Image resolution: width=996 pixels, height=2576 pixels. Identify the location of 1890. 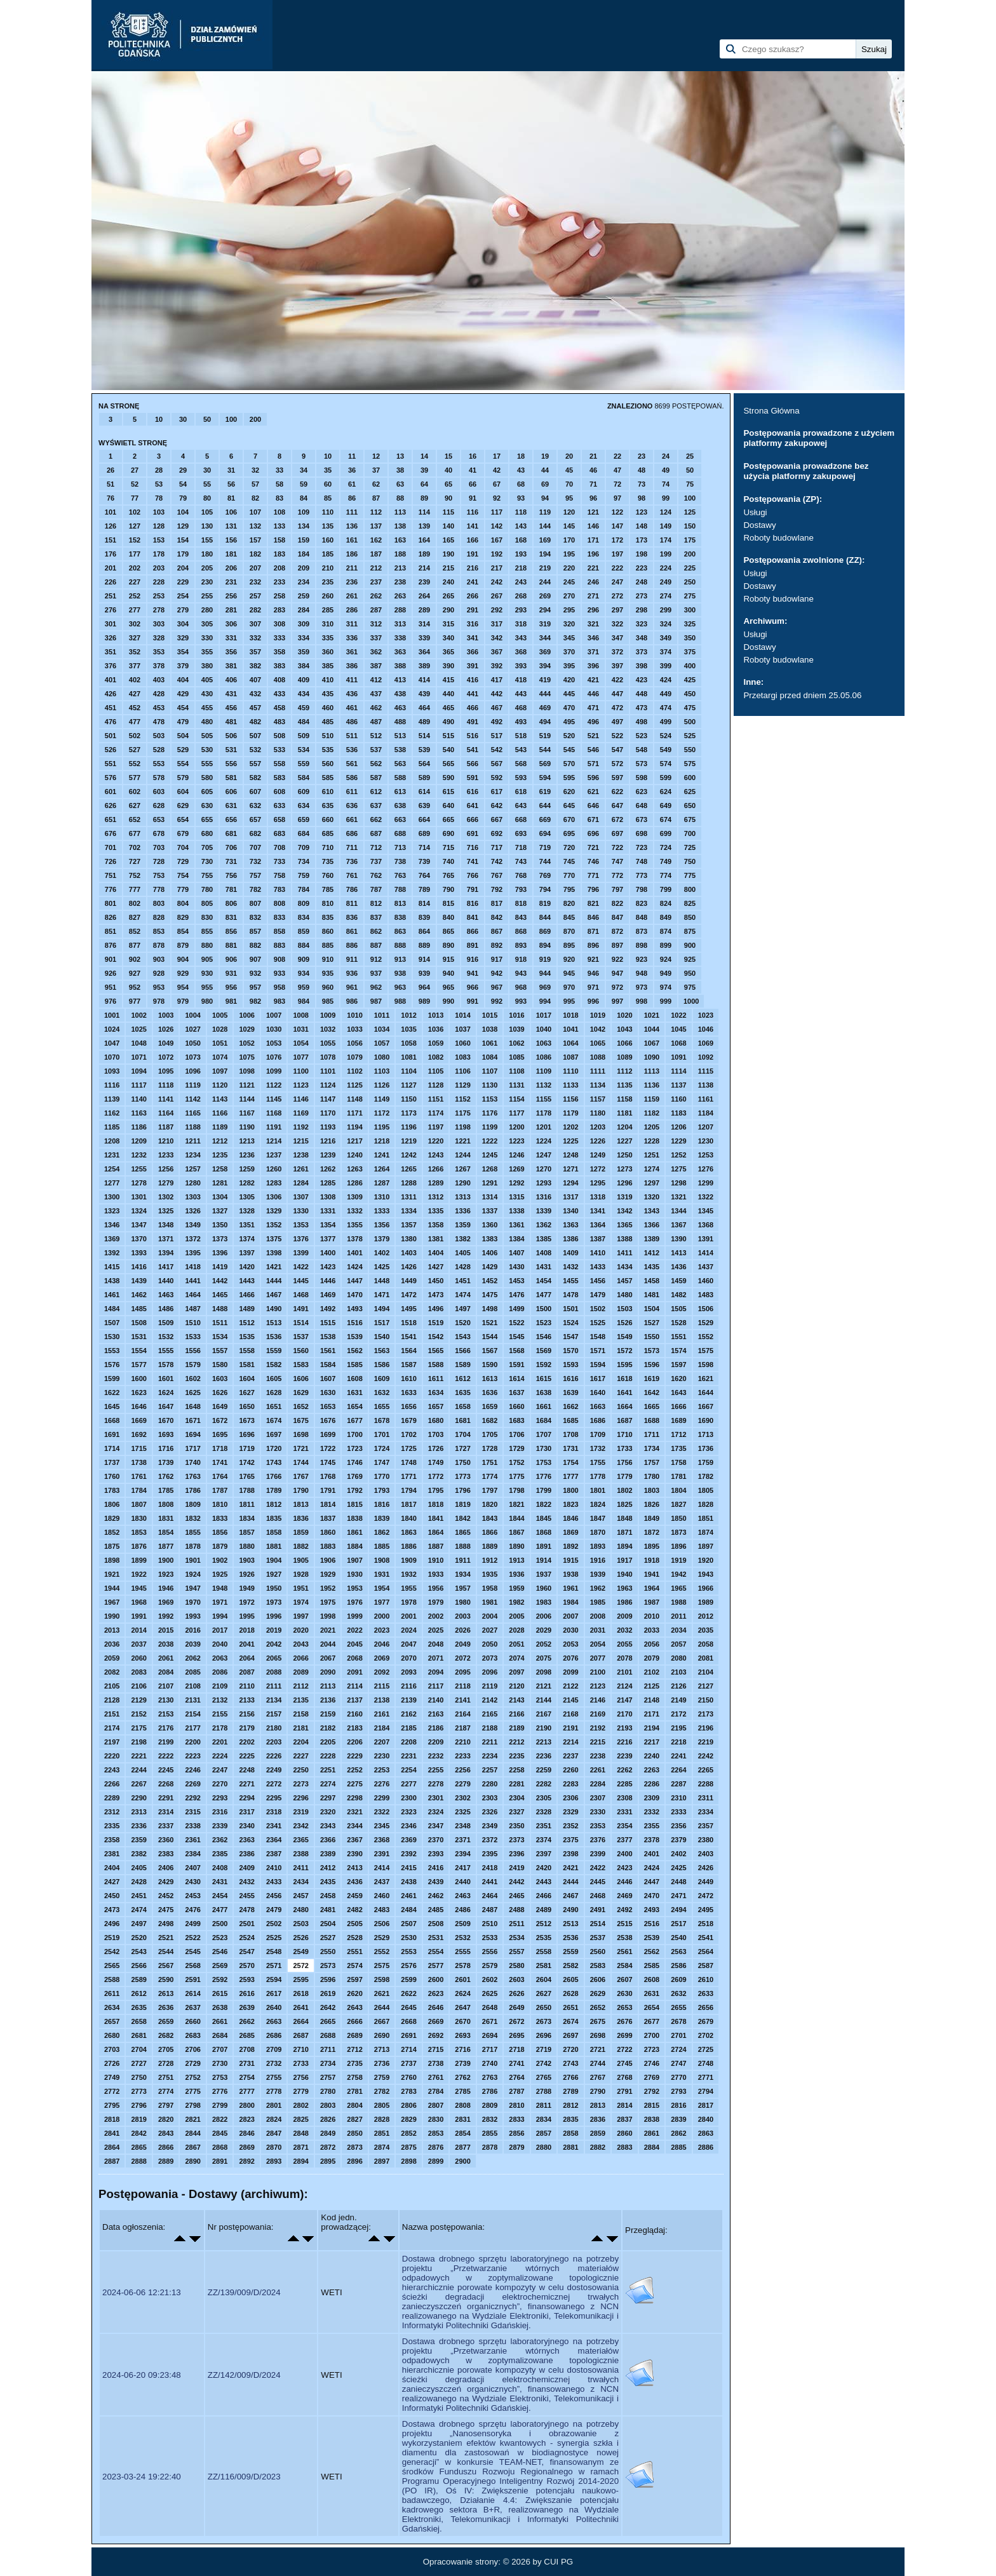
(516, 1546).